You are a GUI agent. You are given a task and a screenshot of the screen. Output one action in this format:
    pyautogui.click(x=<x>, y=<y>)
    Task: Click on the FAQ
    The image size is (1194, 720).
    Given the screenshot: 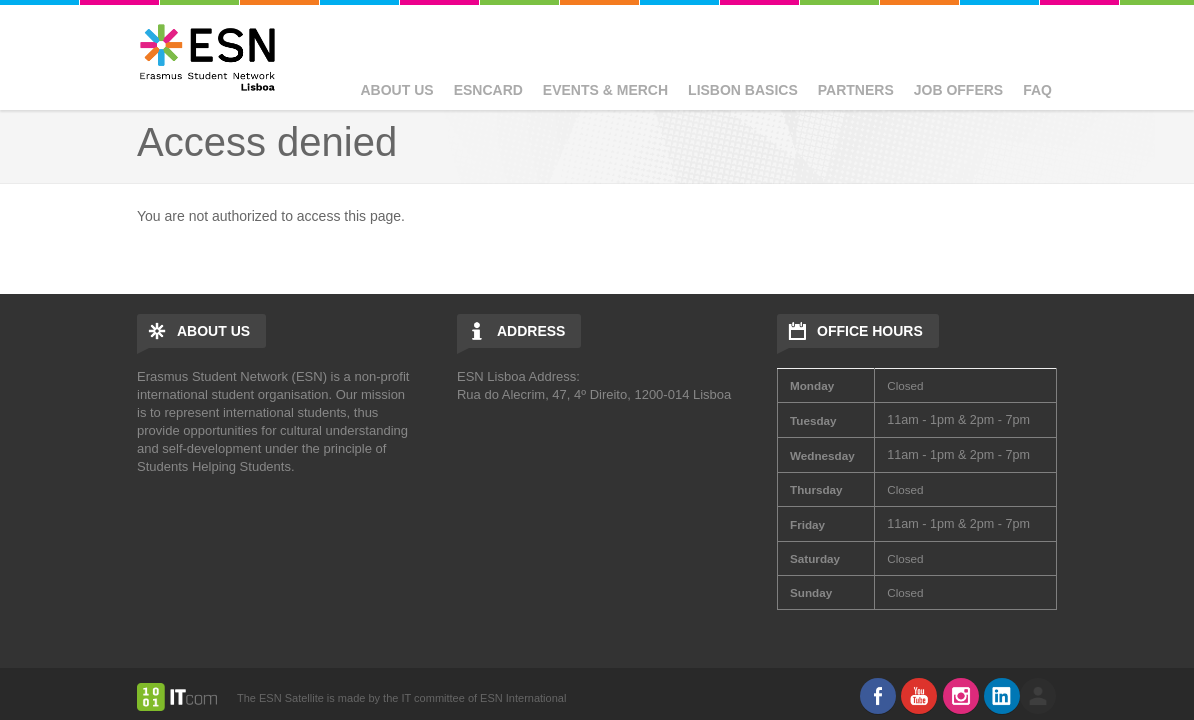 What is the action you would take?
    pyautogui.click(x=1037, y=90)
    